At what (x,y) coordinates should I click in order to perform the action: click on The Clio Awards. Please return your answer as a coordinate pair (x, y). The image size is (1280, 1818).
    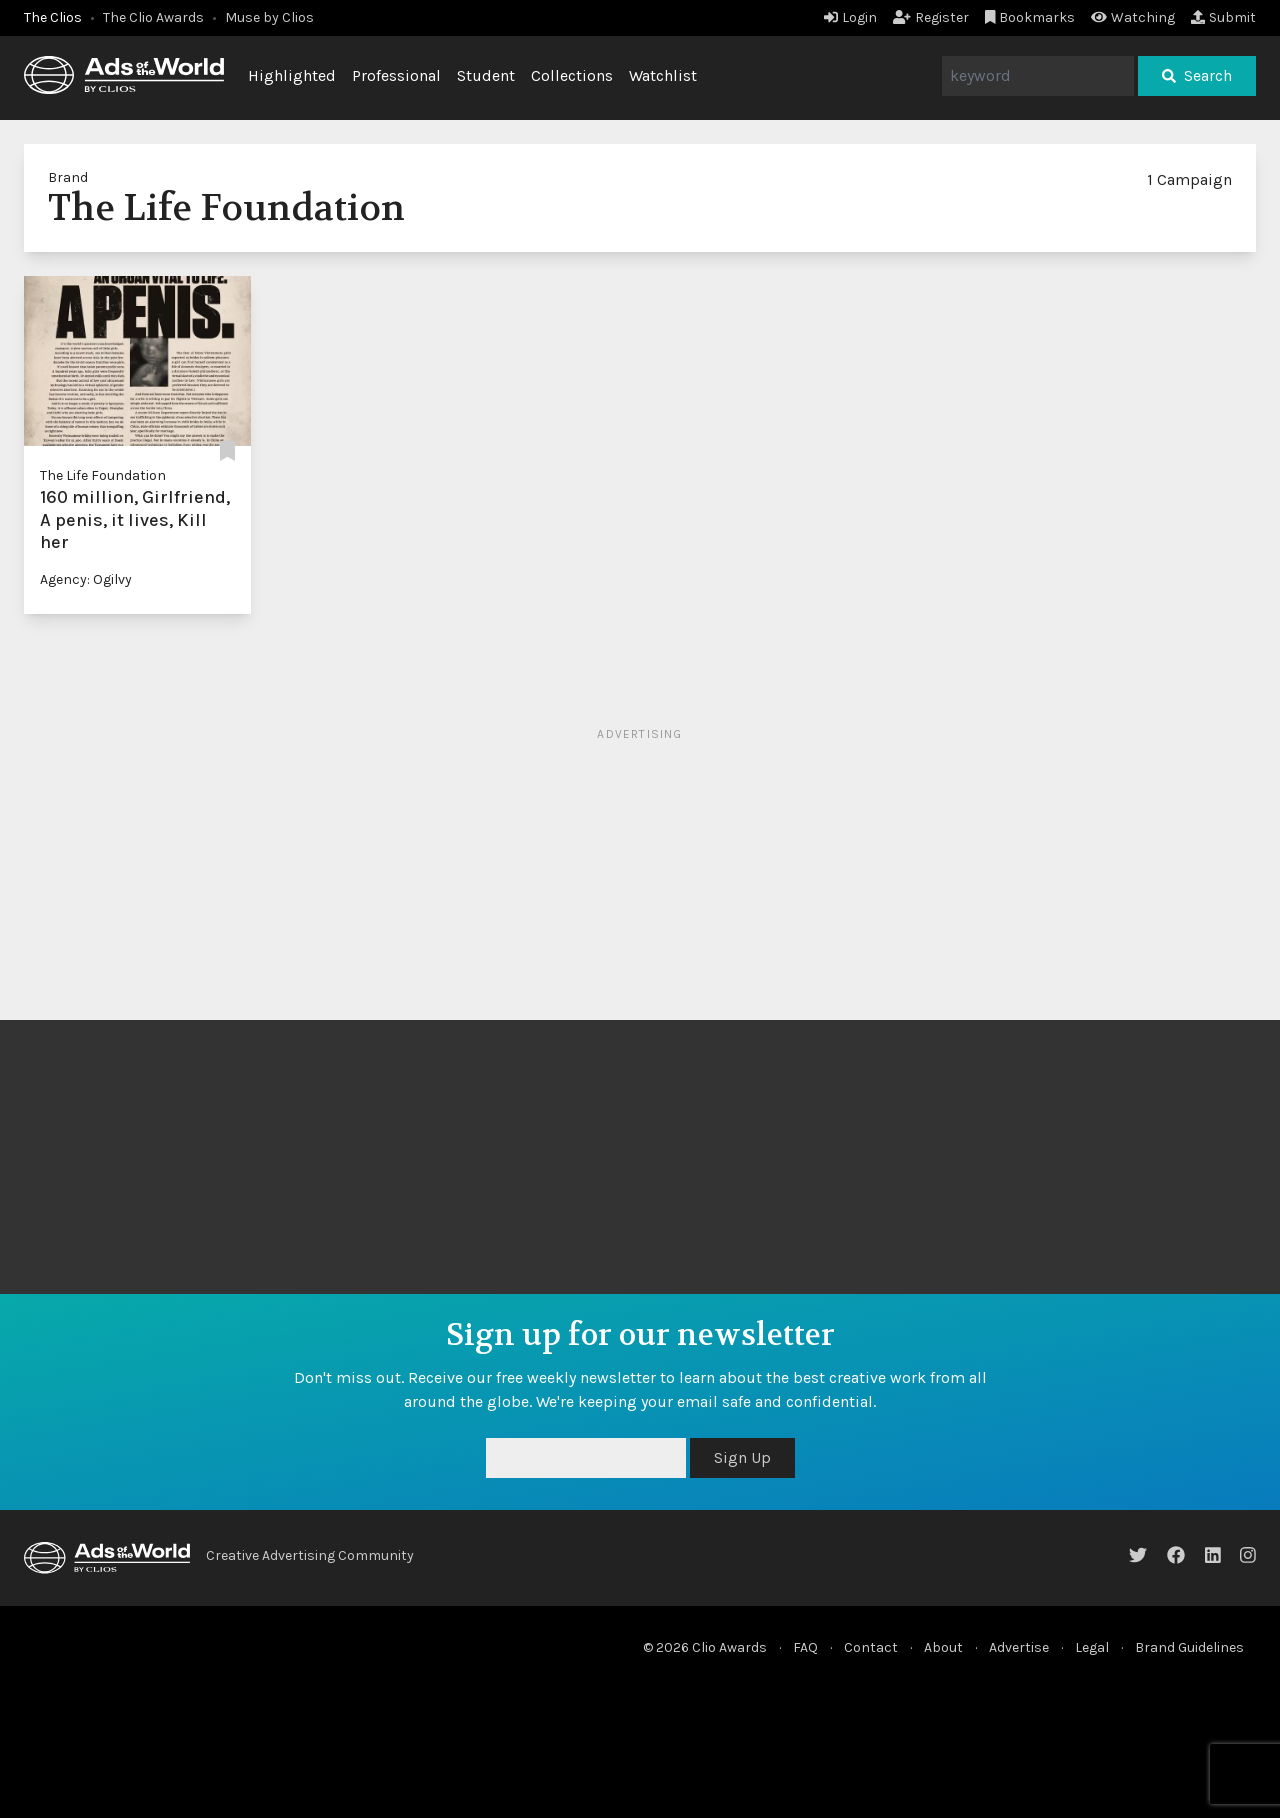
    Looking at the image, I should click on (153, 17).